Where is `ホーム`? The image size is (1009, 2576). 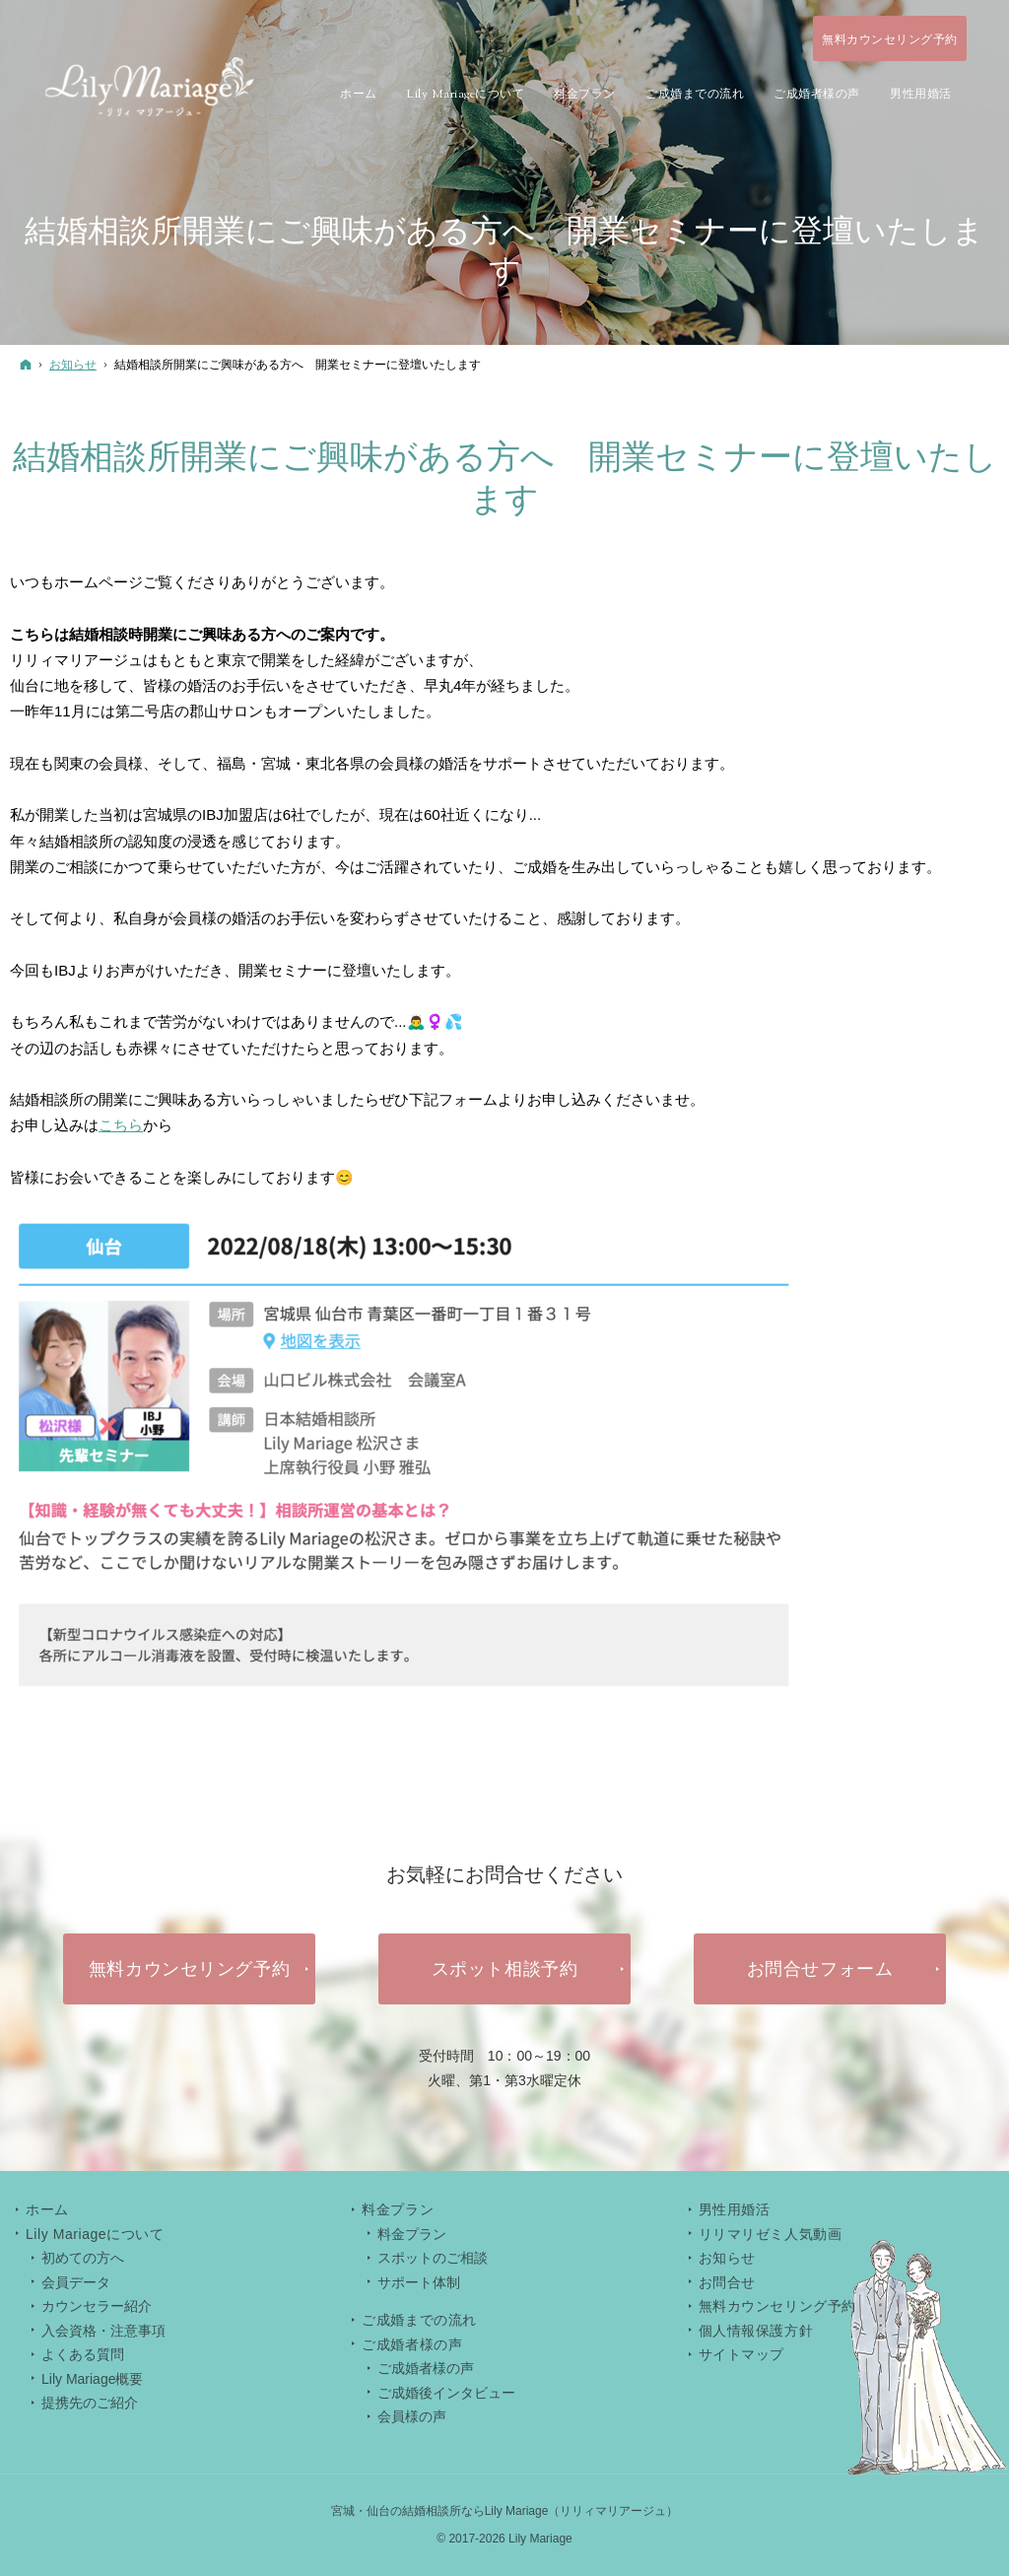 ホーム is located at coordinates (47, 2209).